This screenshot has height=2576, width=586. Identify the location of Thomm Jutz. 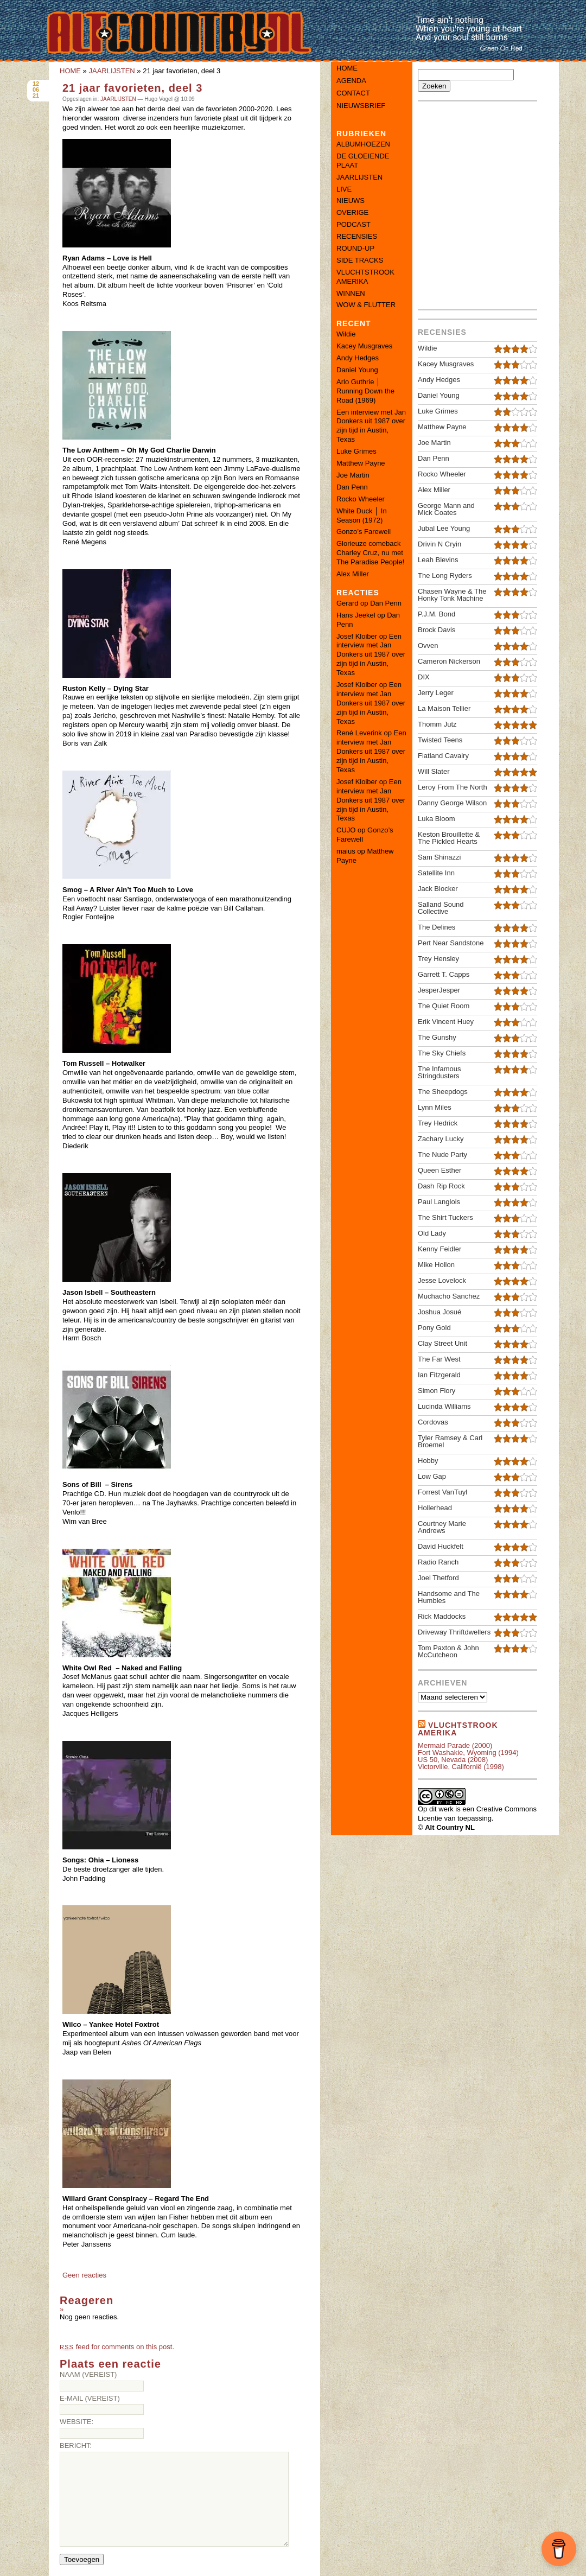
(437, 724).